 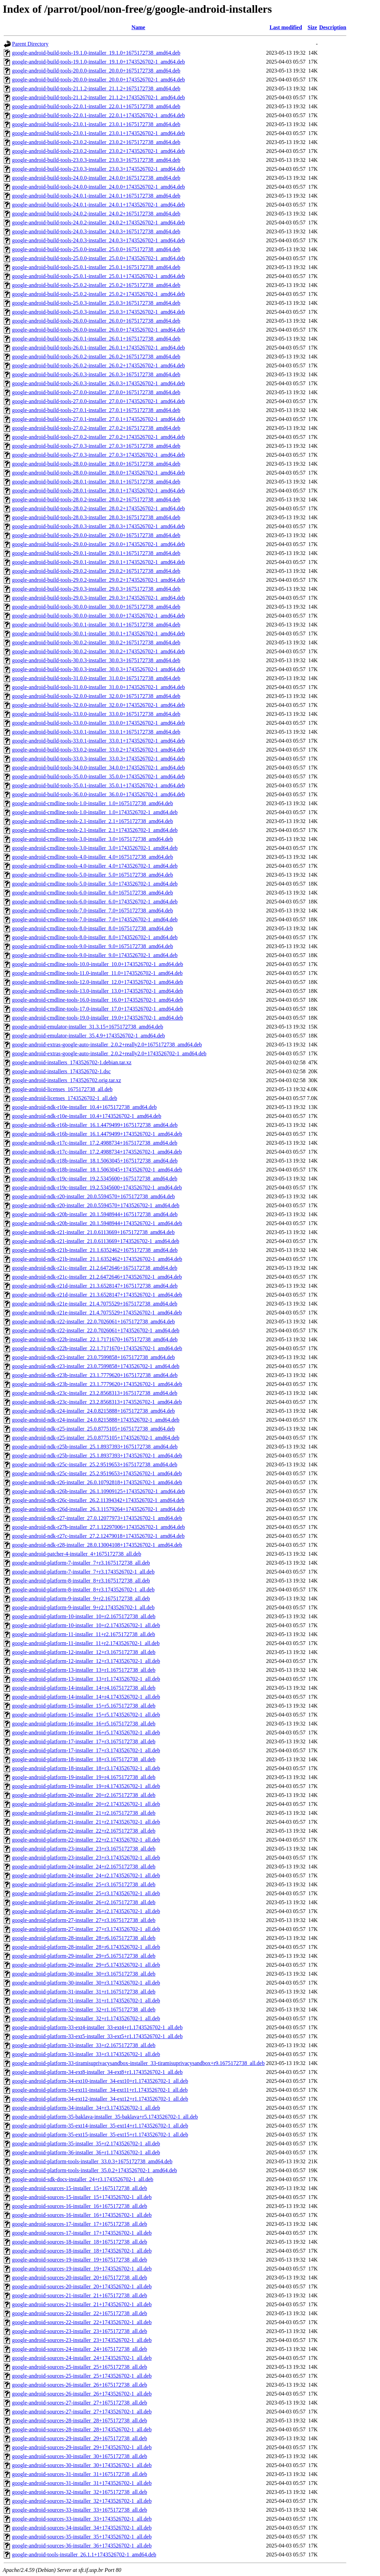 What do you see at coordinates (79, 2438) in the screenshot?
I see `google-android-sources-29-installer_29+1675172738_all.deb` at bounding box center [79, 2438].